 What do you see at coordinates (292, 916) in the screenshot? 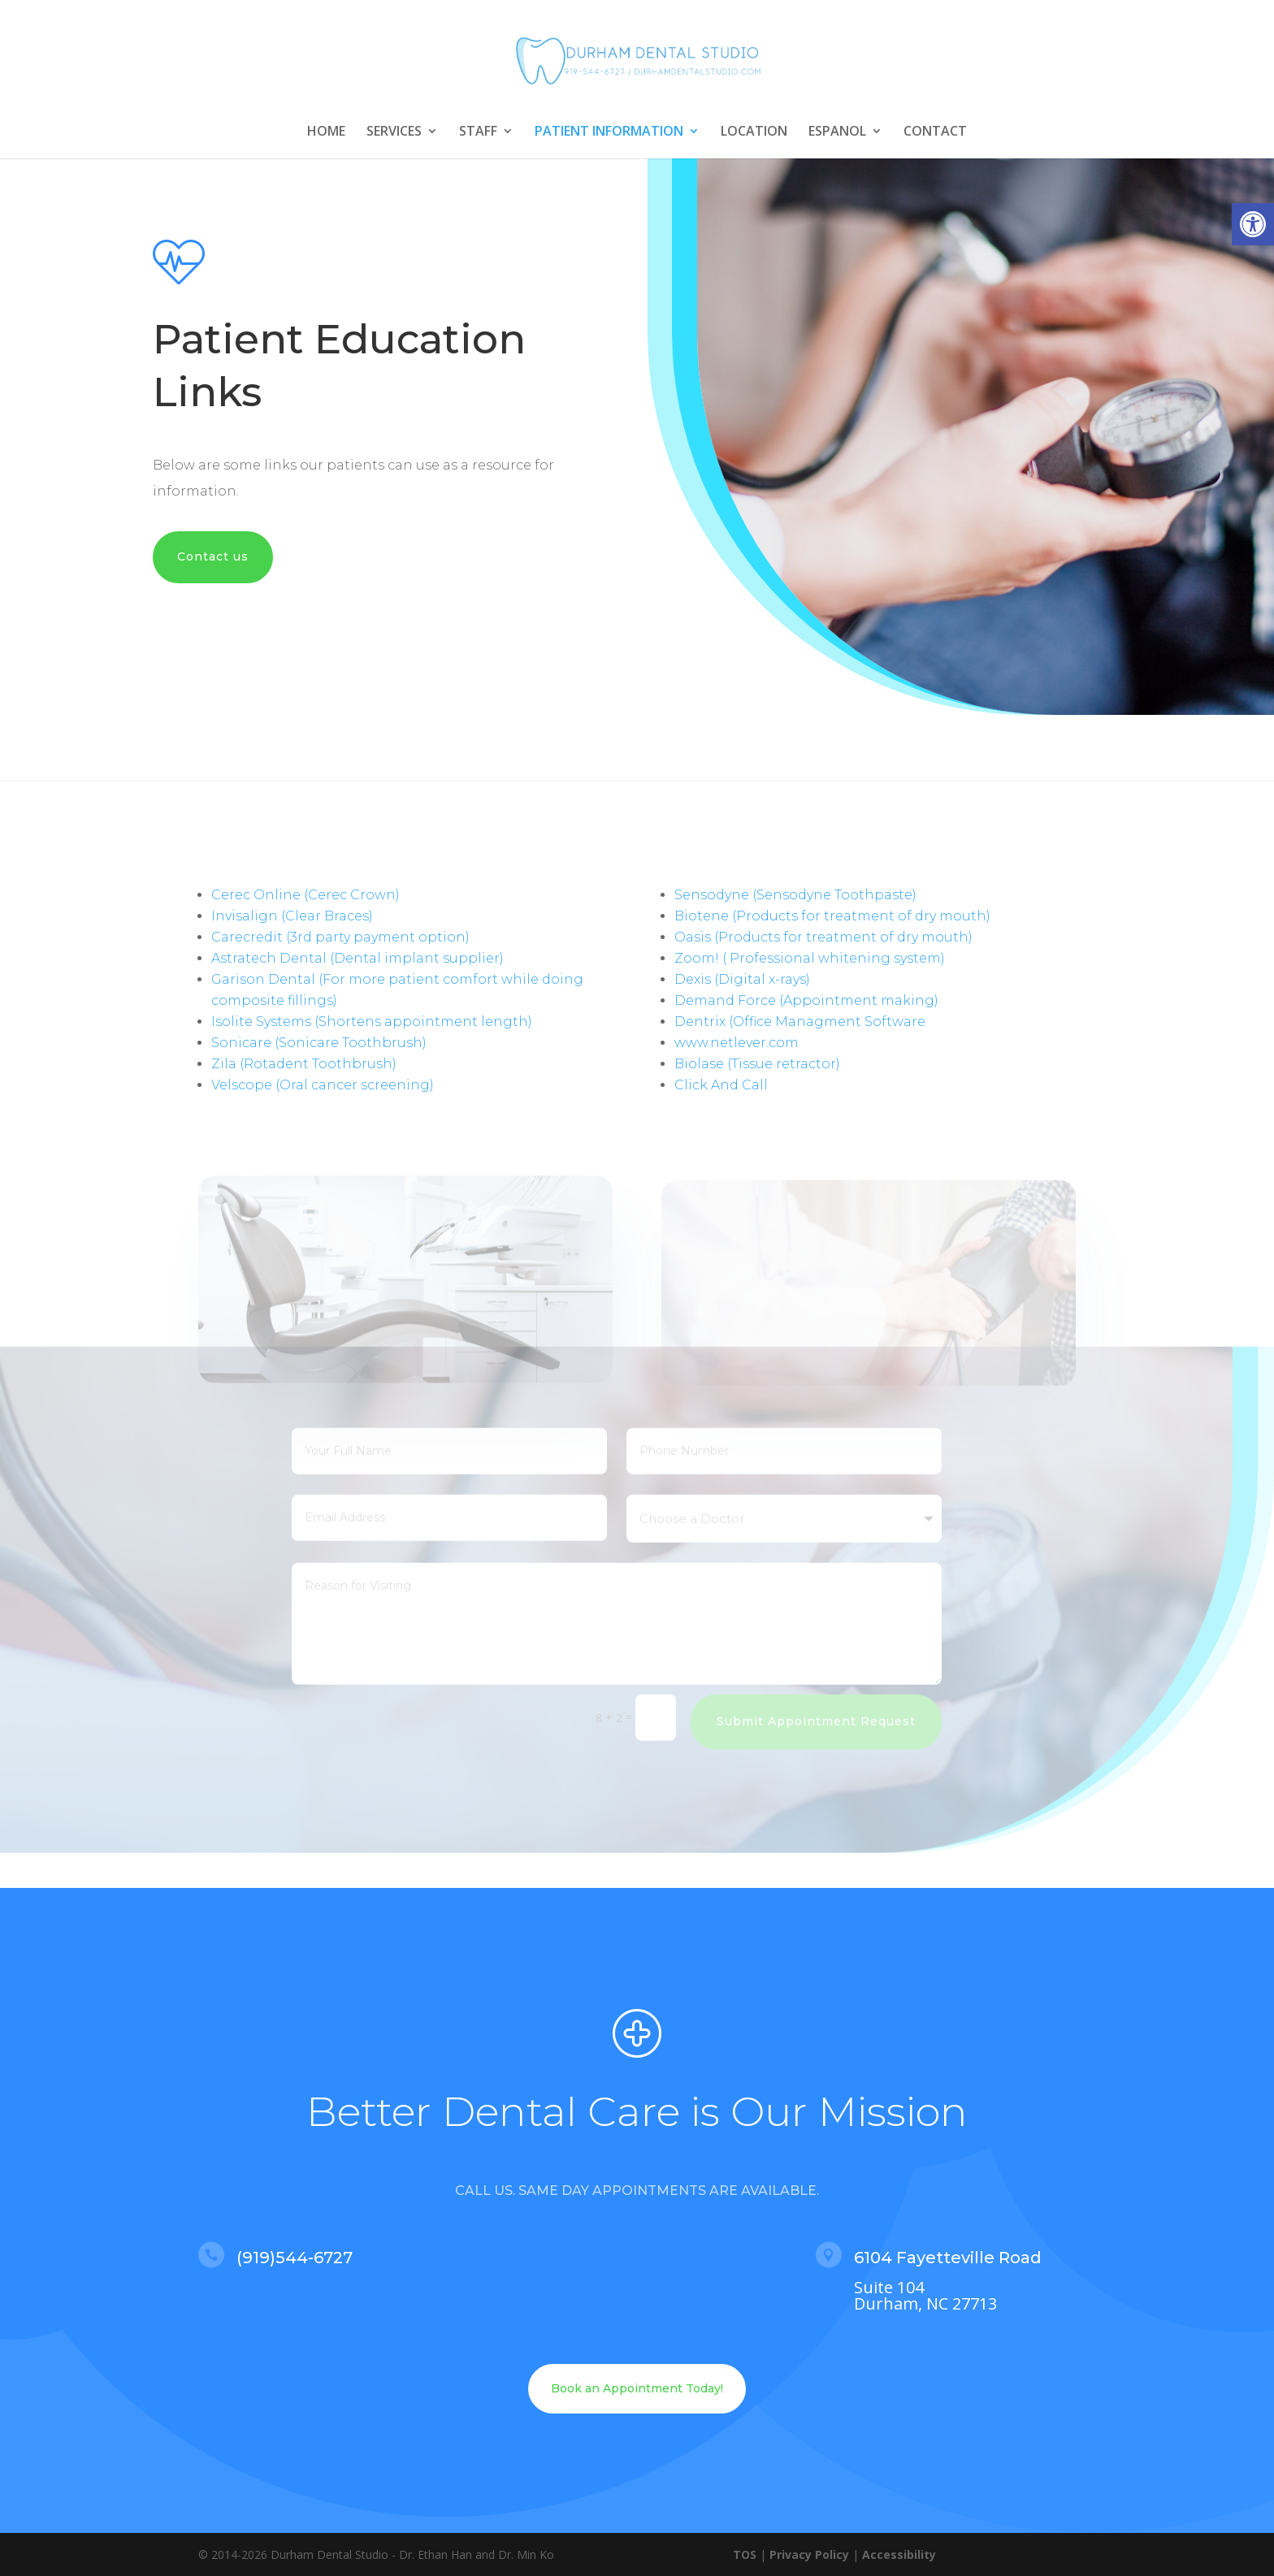
I see `Invisalign (Clear Braces)` at bounding box center [292, 916].